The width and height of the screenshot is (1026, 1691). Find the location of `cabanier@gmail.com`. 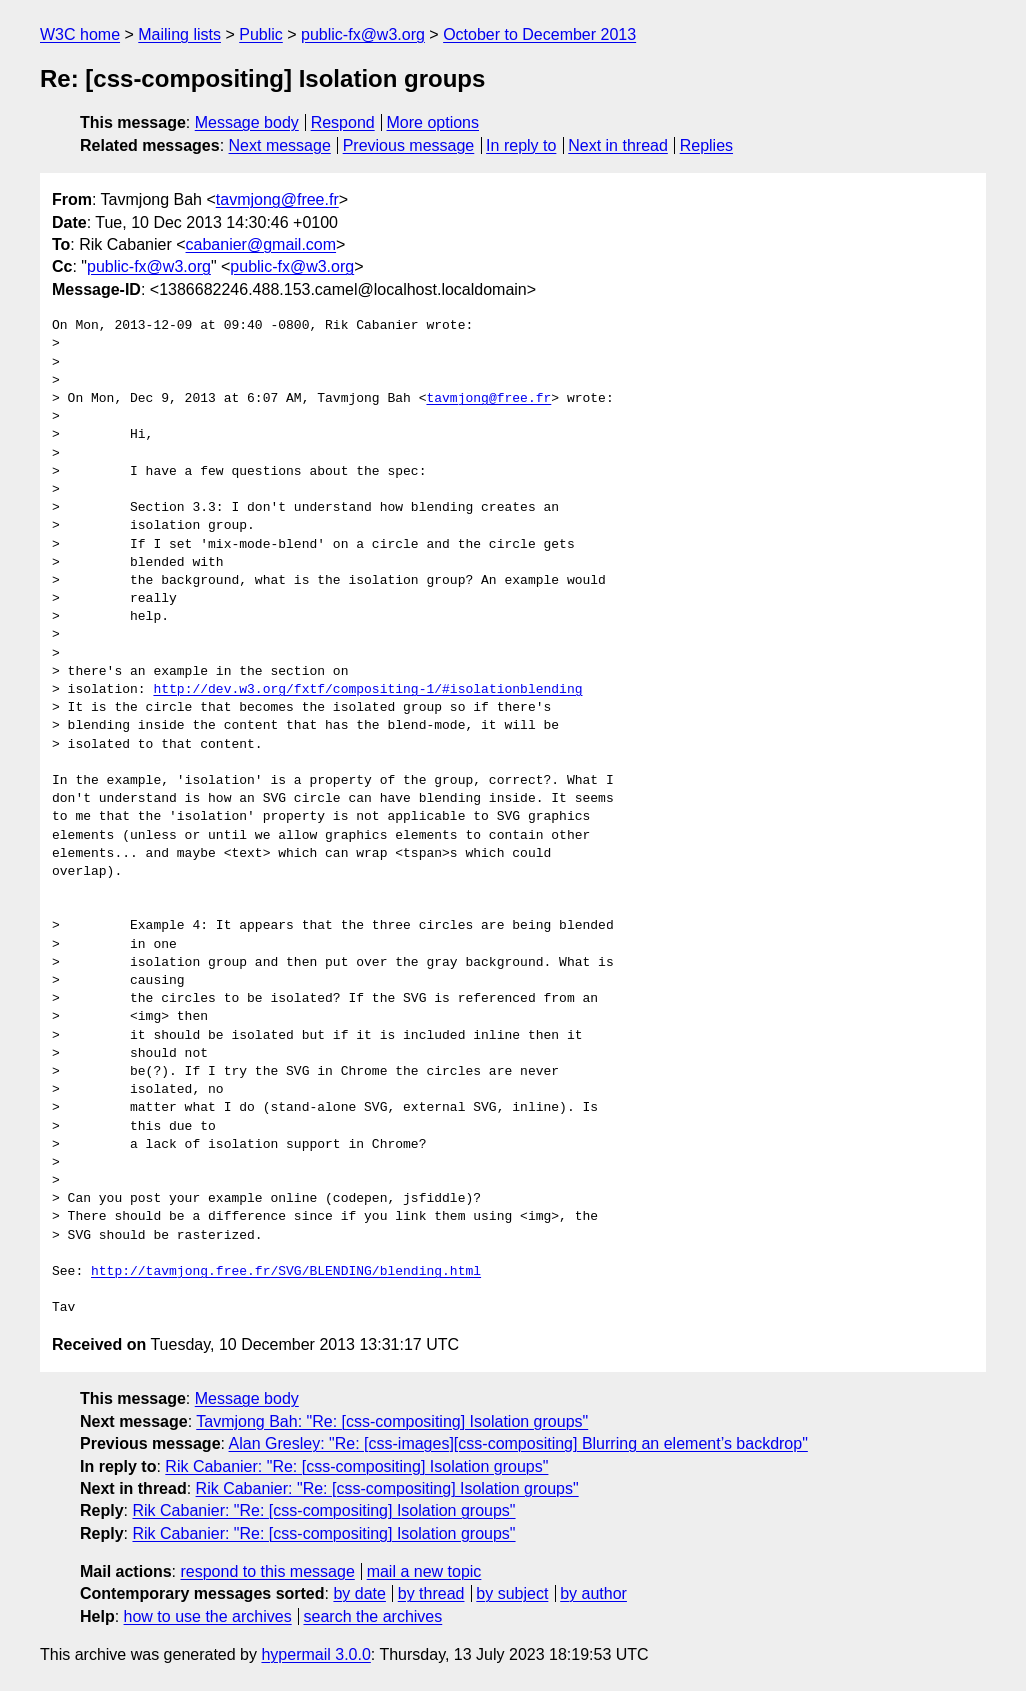

cabanier@gmail.com is located at coordinates (261, 244).